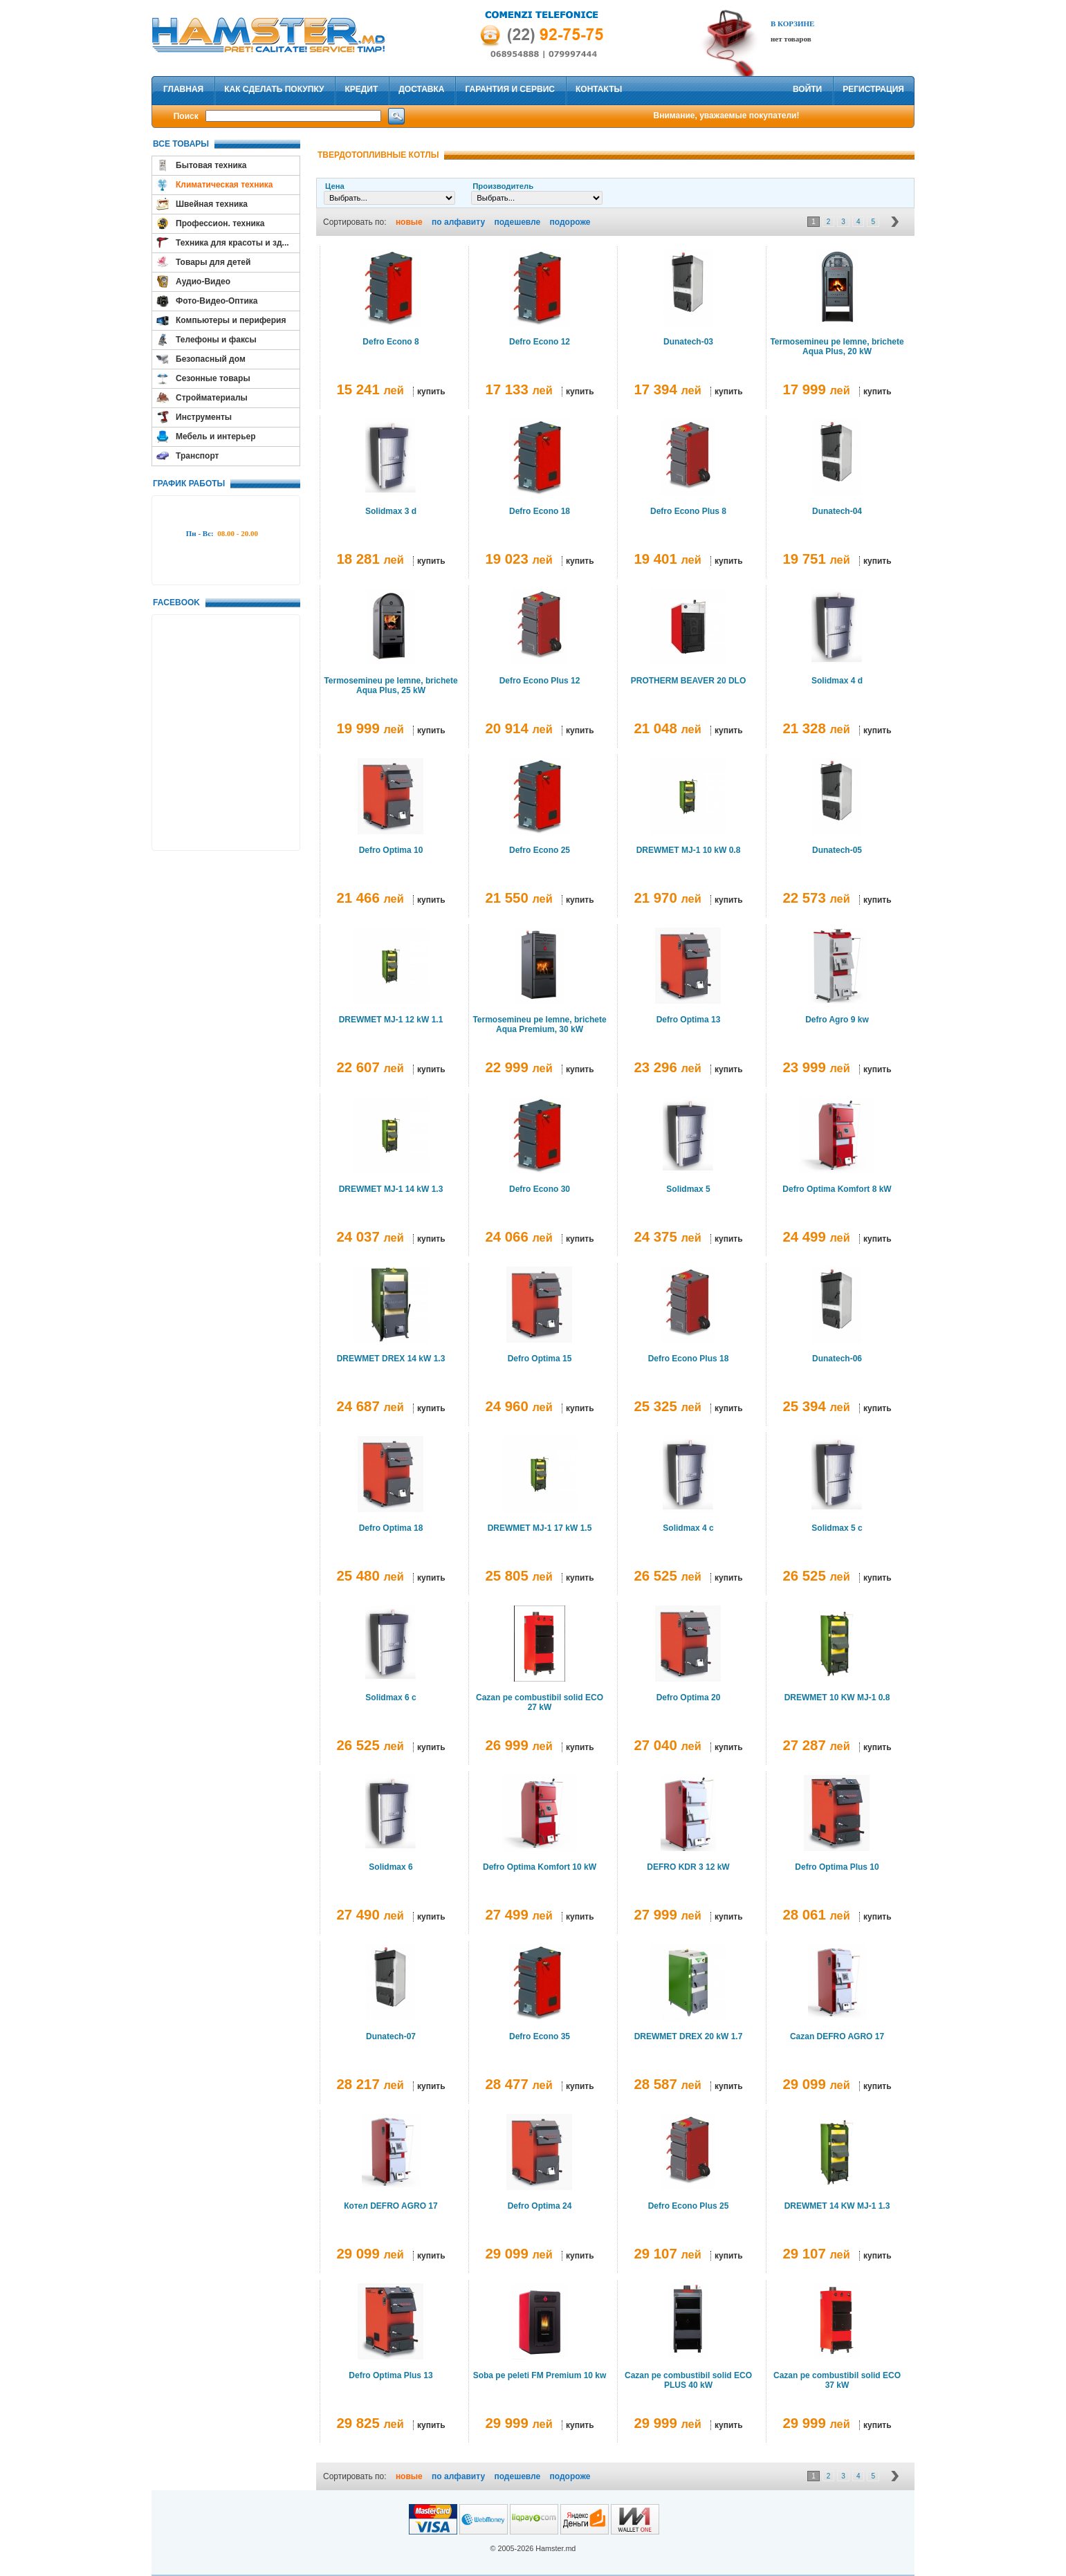  What do you see at coordinates (334, 186) in the screenshot?
I see `Цена` at bounding box center [334, 186].